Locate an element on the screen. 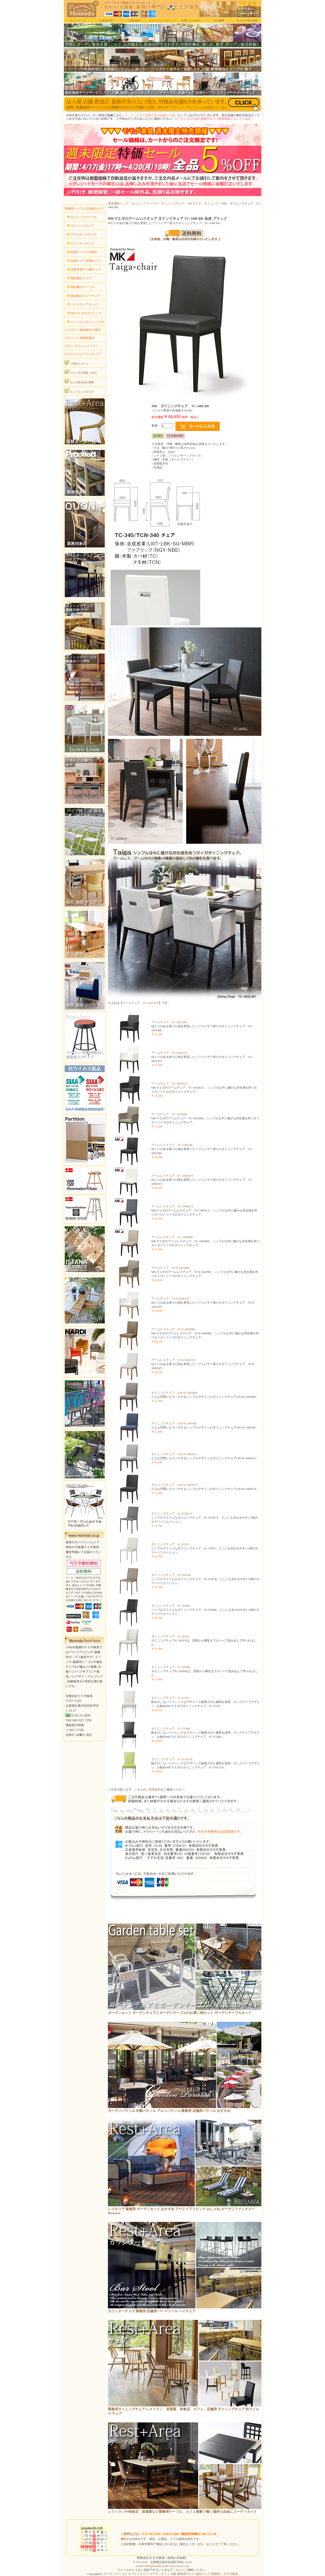 The image size is (325, 2576). アームチェア TCN-342LWT is located at coordinates (170, 1298).